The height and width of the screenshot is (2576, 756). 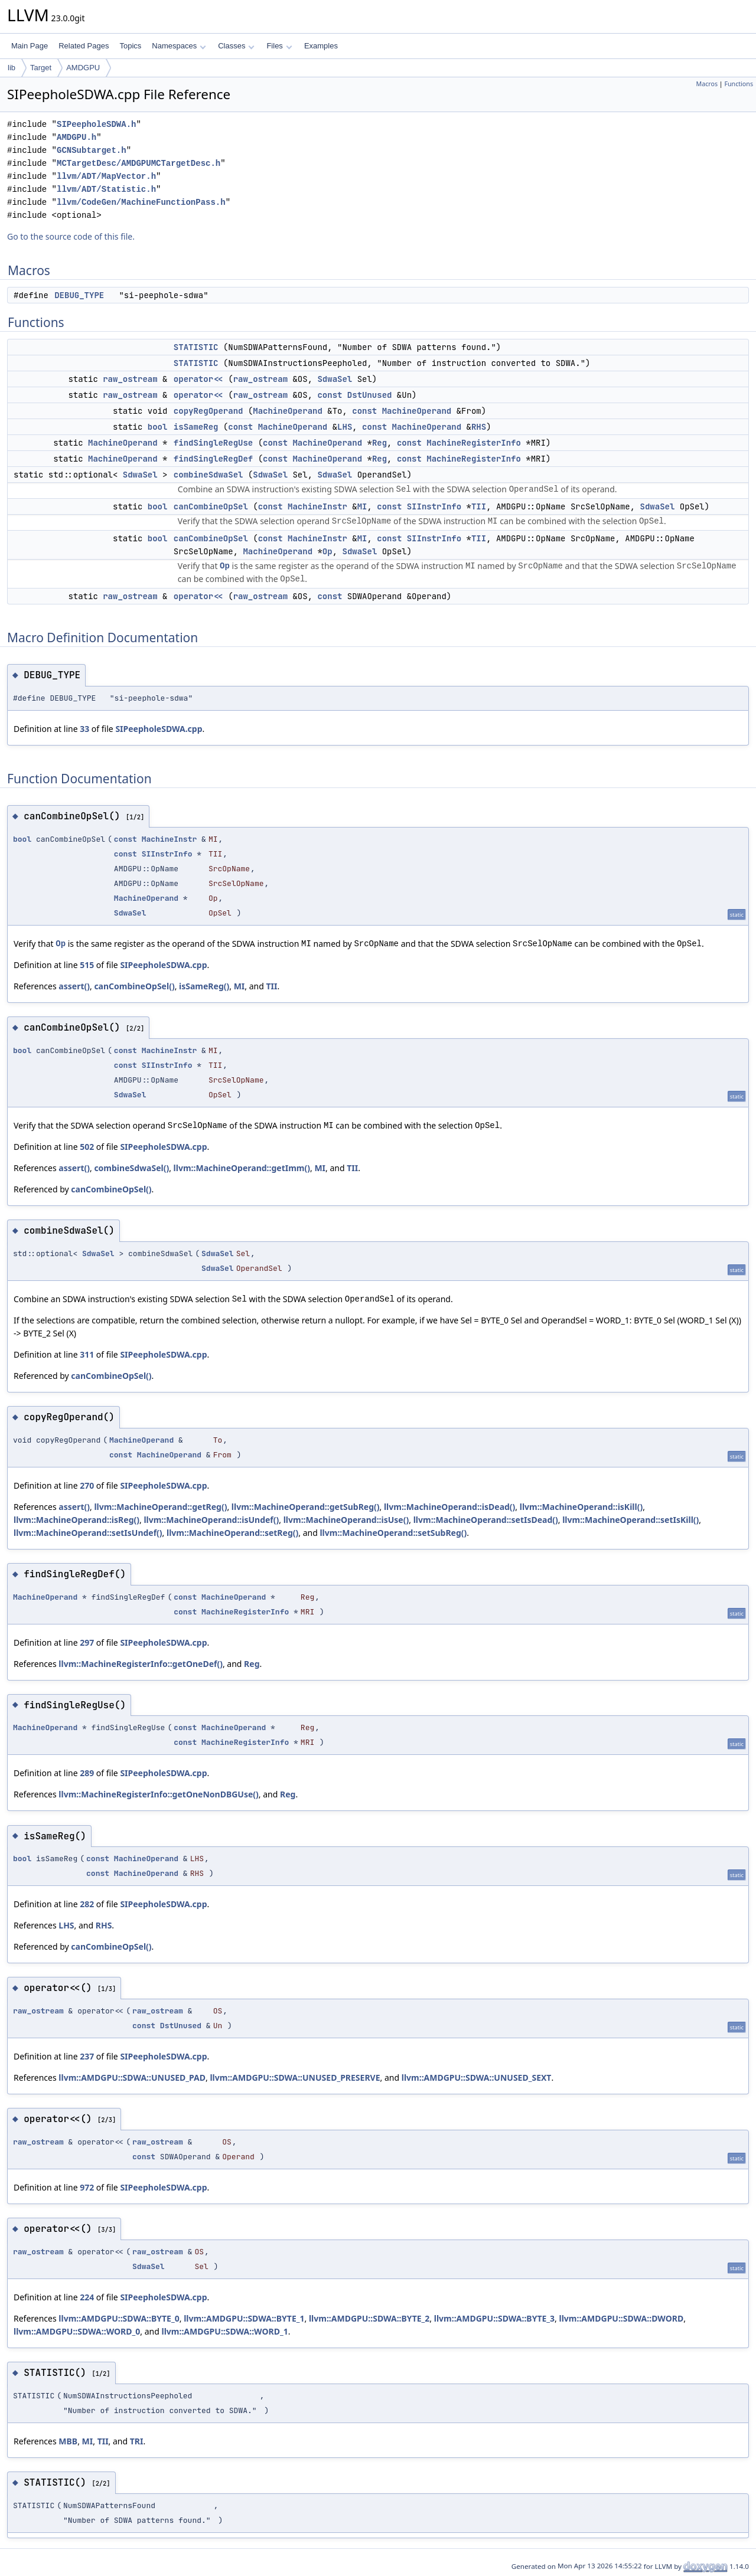 I want to click on MachineInstr, so click(x=317, y=506).